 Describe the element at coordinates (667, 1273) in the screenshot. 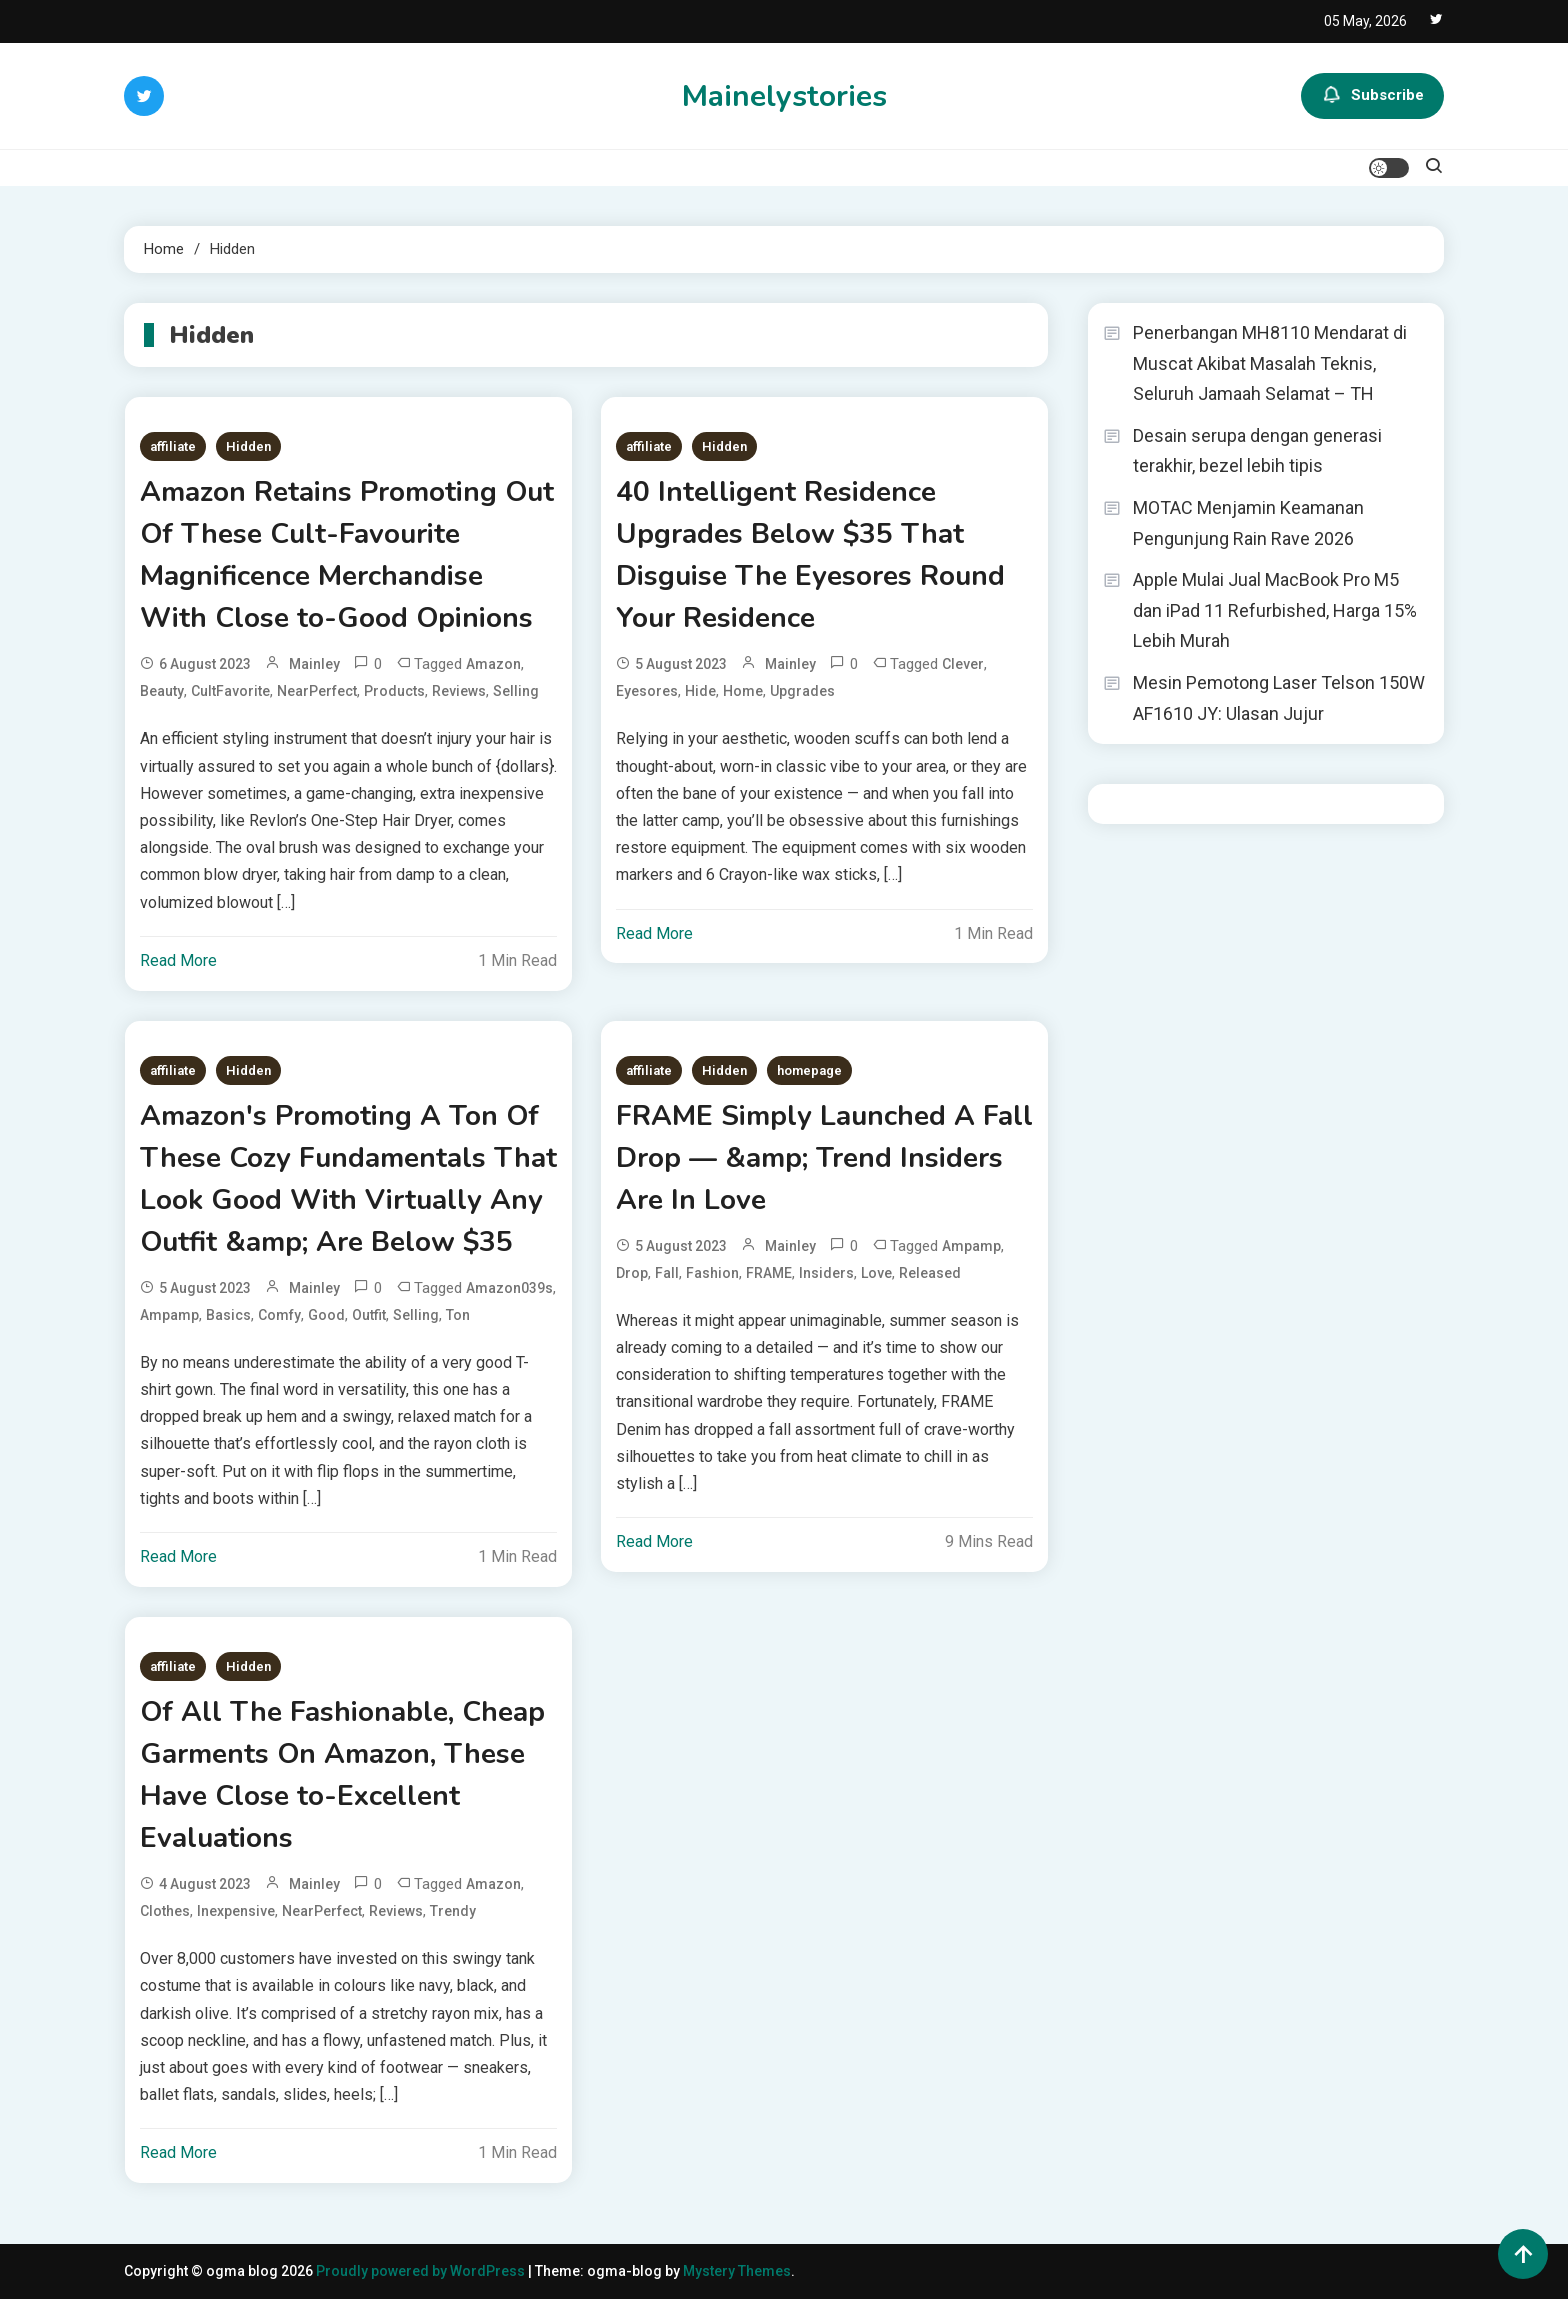

I see `Fall` at that location.